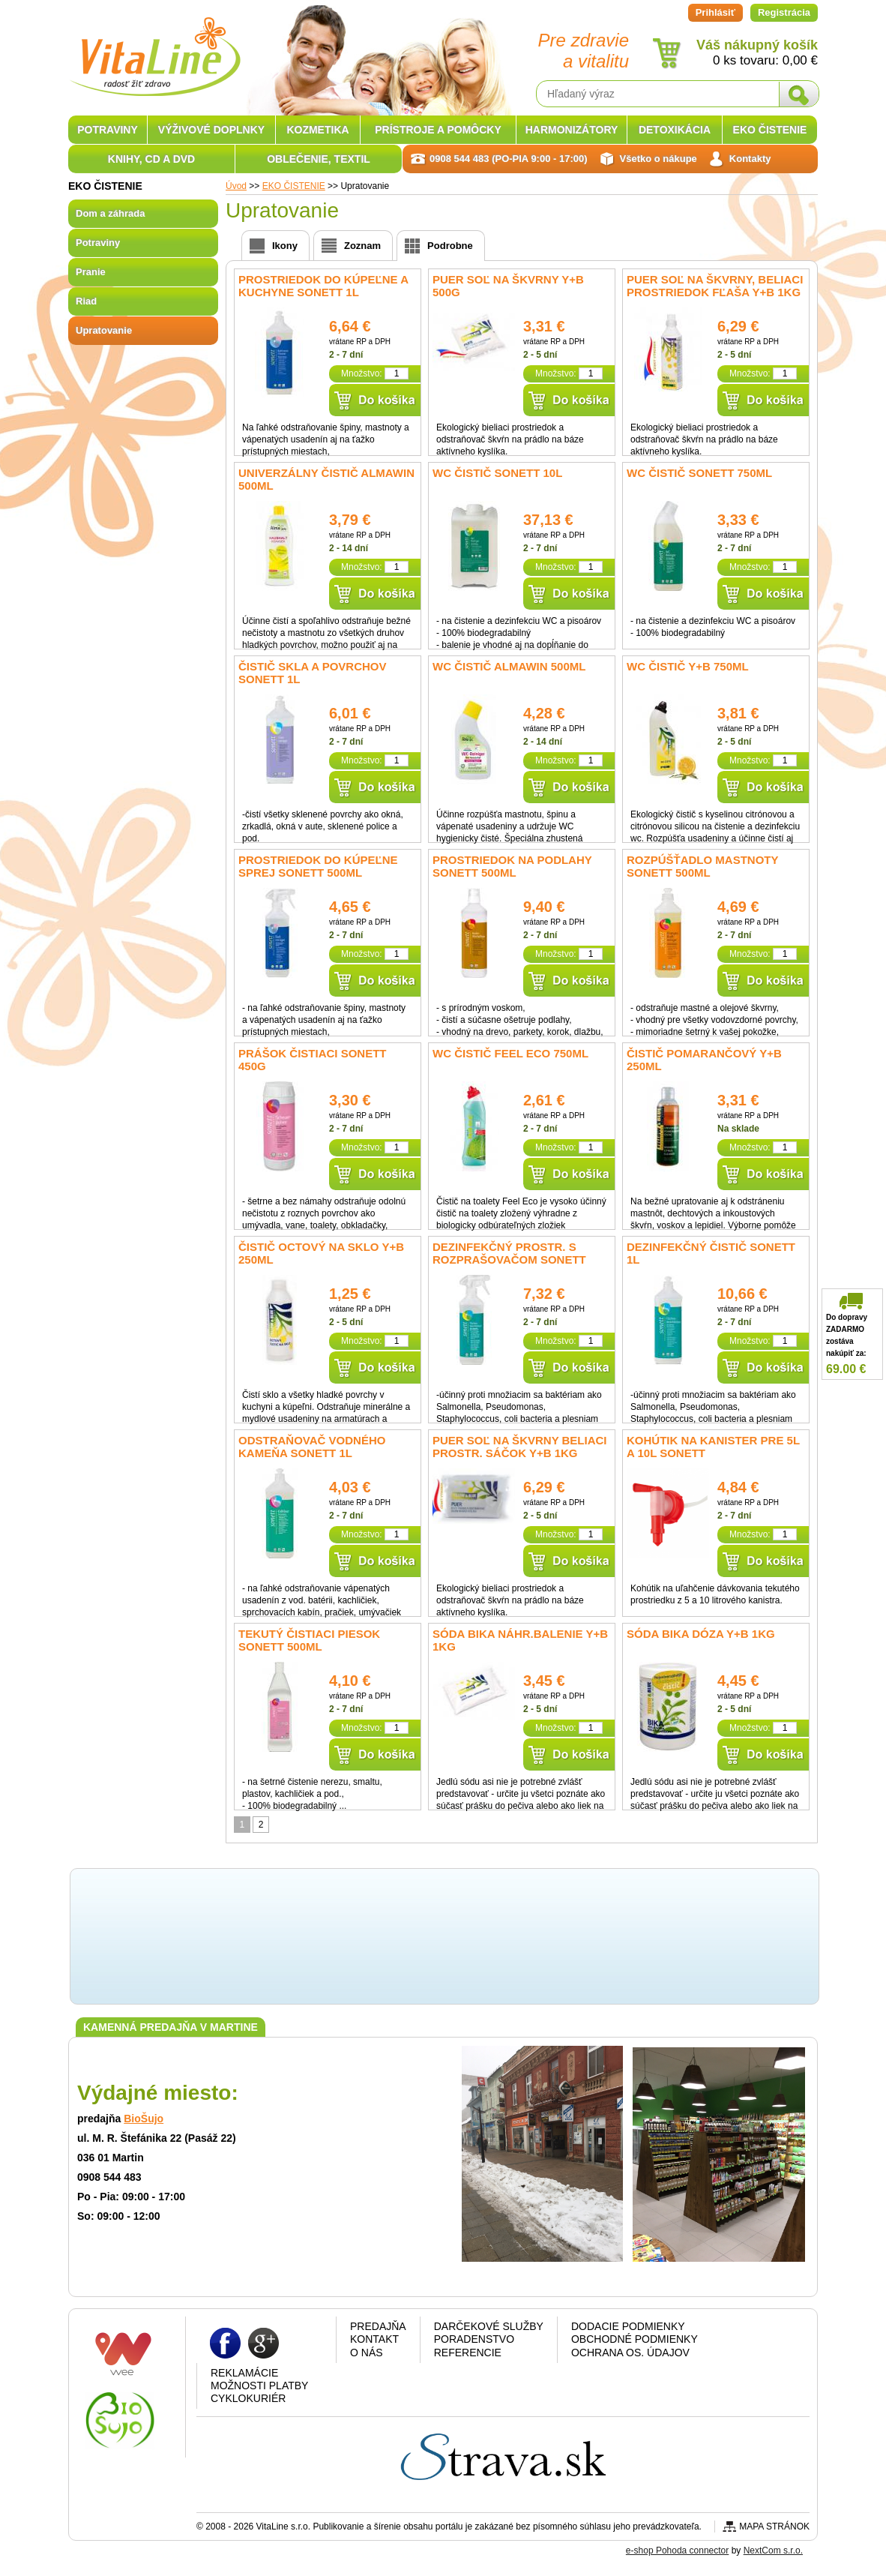  Describe the element at coordinates (774, 2526) in the screenshot. I see `Mapa stránok` at that location.